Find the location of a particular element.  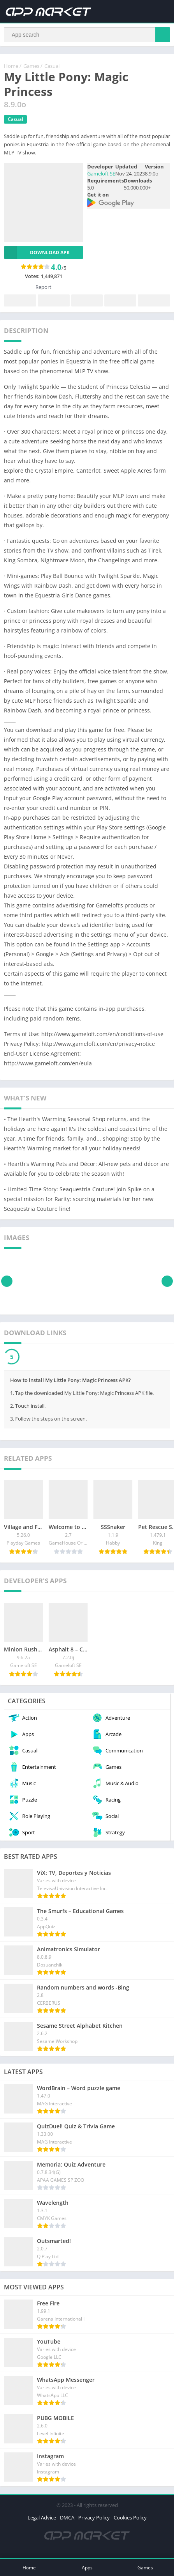

Casual is located at coordinates (52, 65).